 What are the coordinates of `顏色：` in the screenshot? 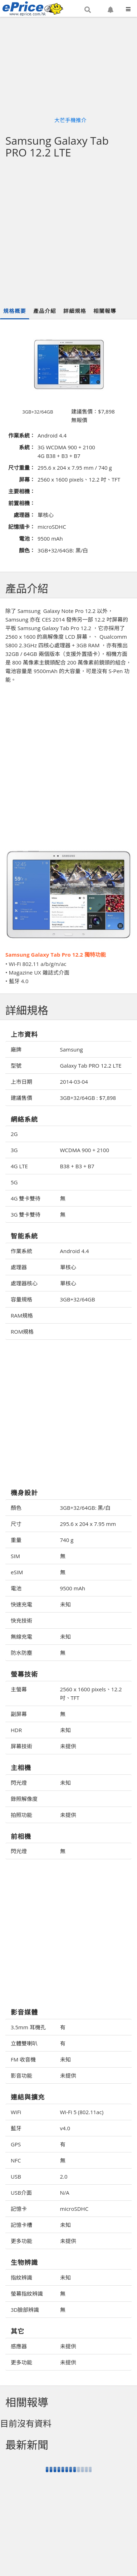 It's located at (27, 550).